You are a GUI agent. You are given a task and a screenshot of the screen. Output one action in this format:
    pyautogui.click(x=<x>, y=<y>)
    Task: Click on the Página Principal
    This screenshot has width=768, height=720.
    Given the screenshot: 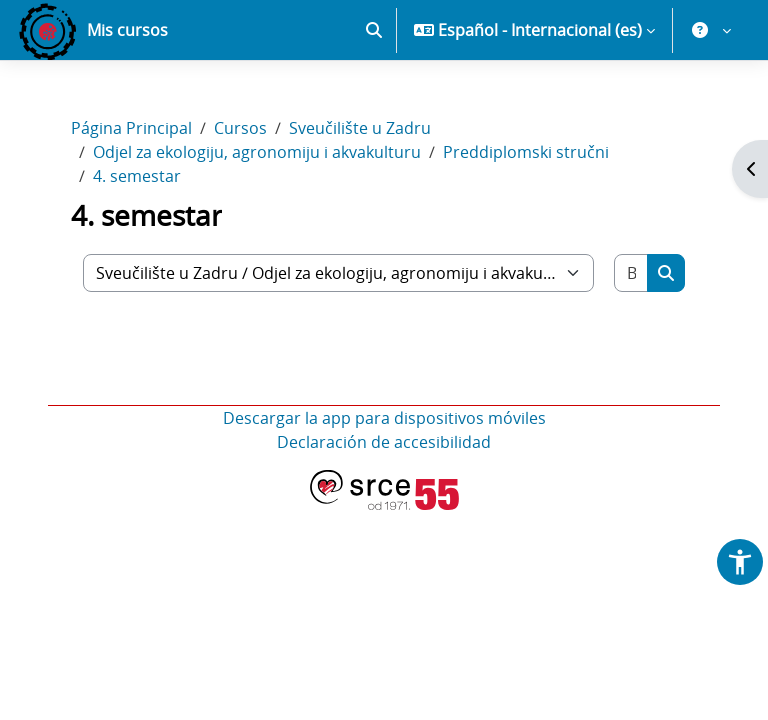 What is the action you would take?
    pyautogui.click(x=131, y=128)
    